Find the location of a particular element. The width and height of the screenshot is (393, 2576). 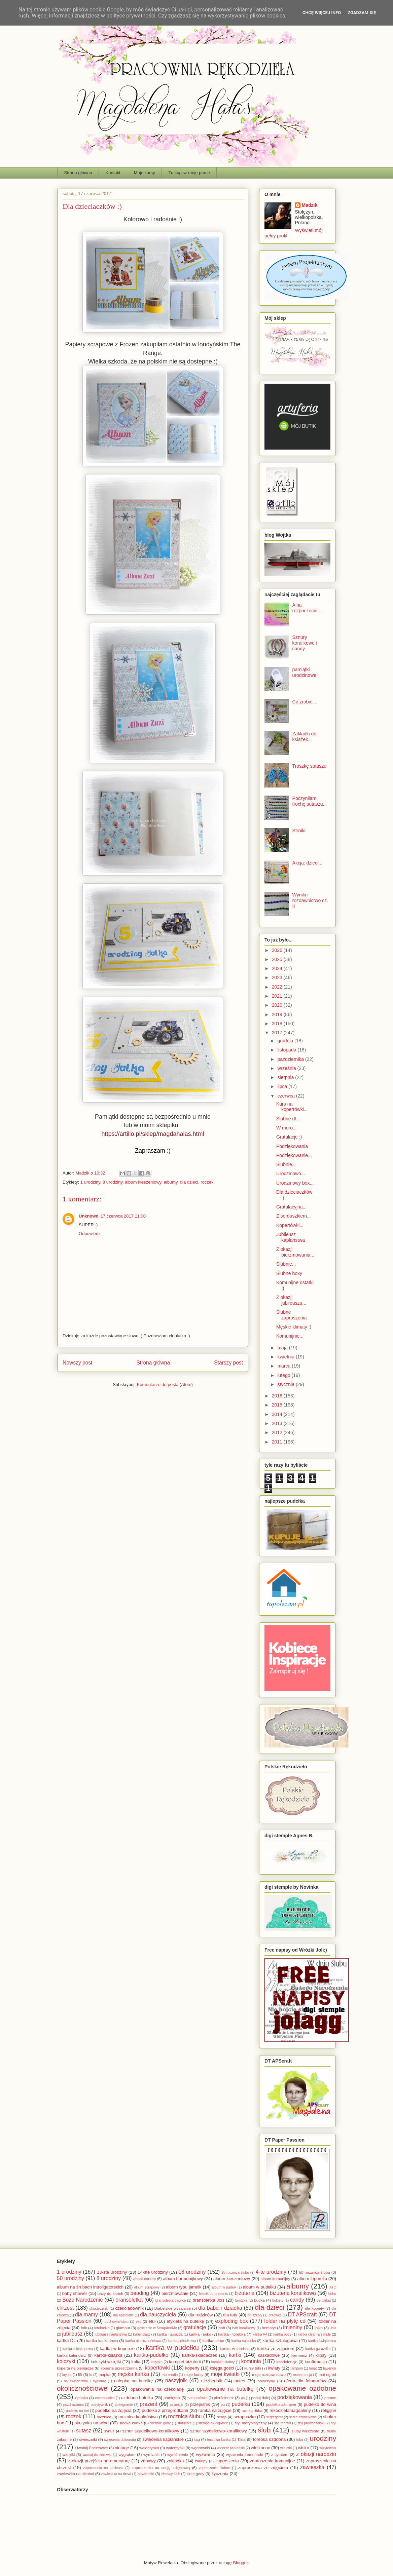

scrap is located at coordinates (222, 2417).